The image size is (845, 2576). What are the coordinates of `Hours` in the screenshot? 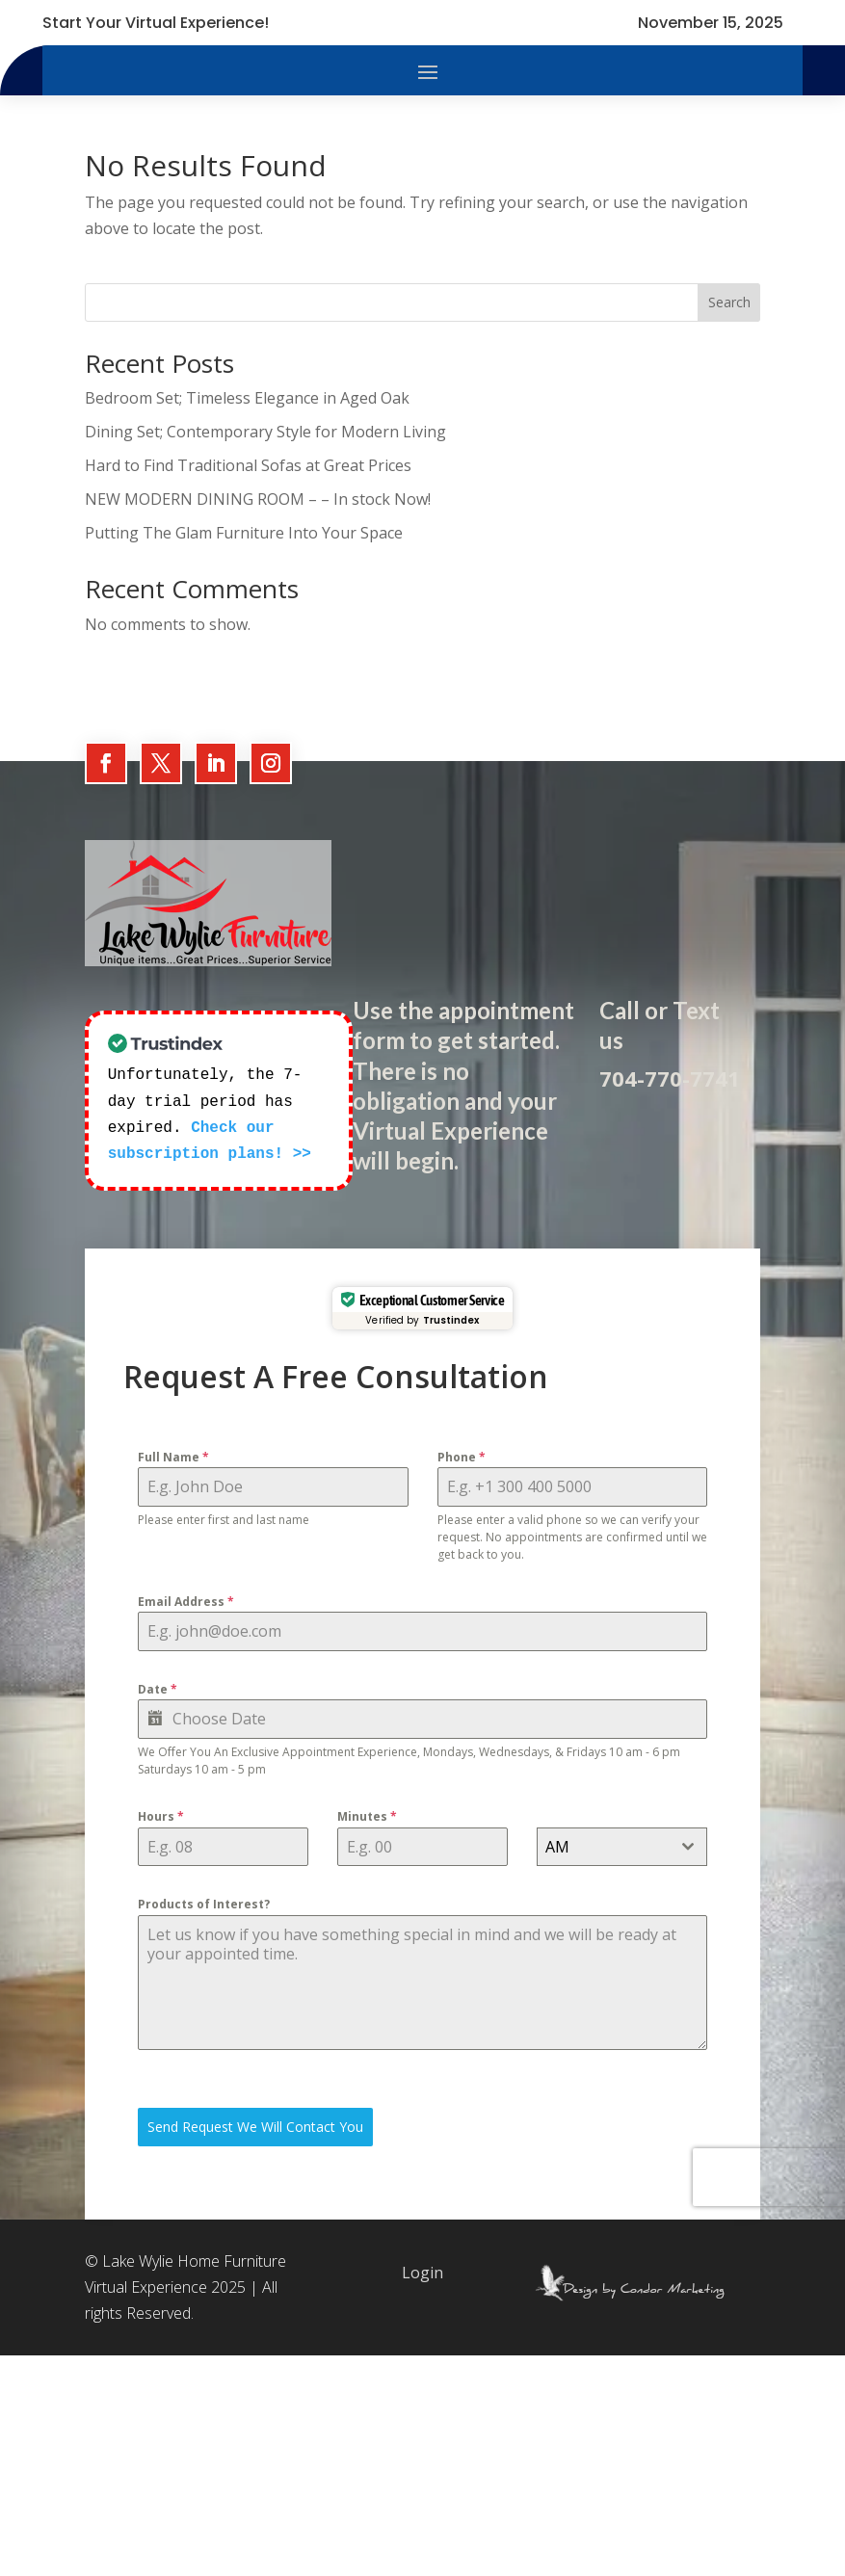 It's located at (161, 1814).